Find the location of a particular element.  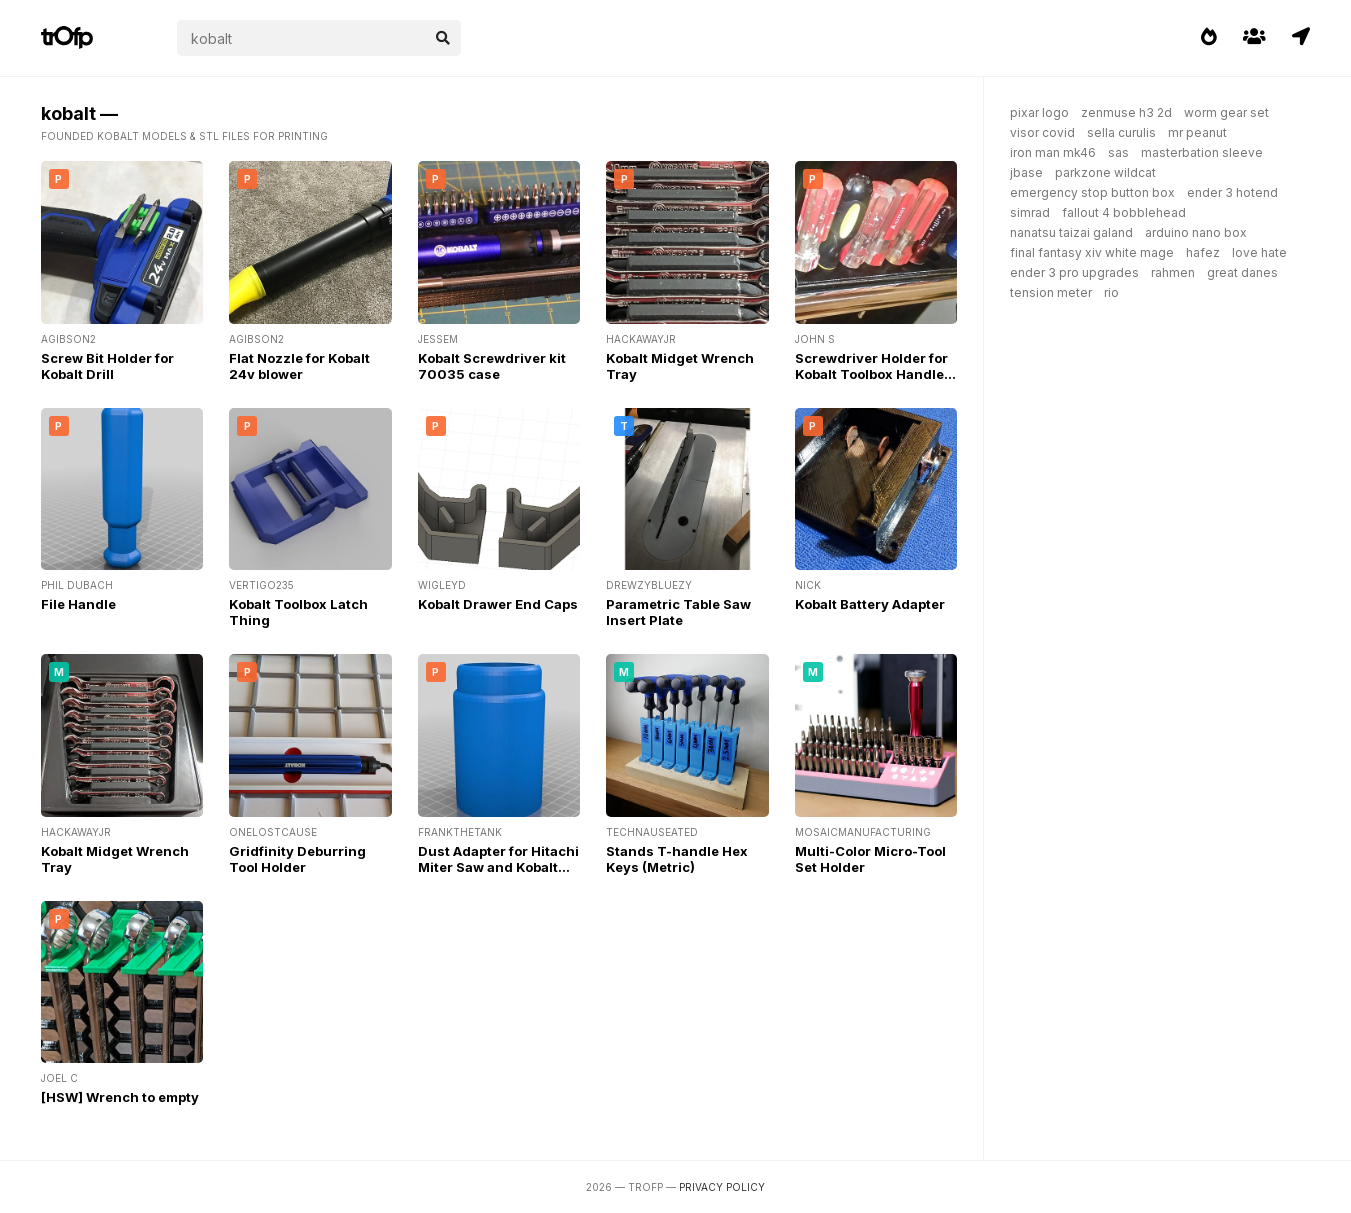

emergency stop button box is located at coordinates (1092, 192).